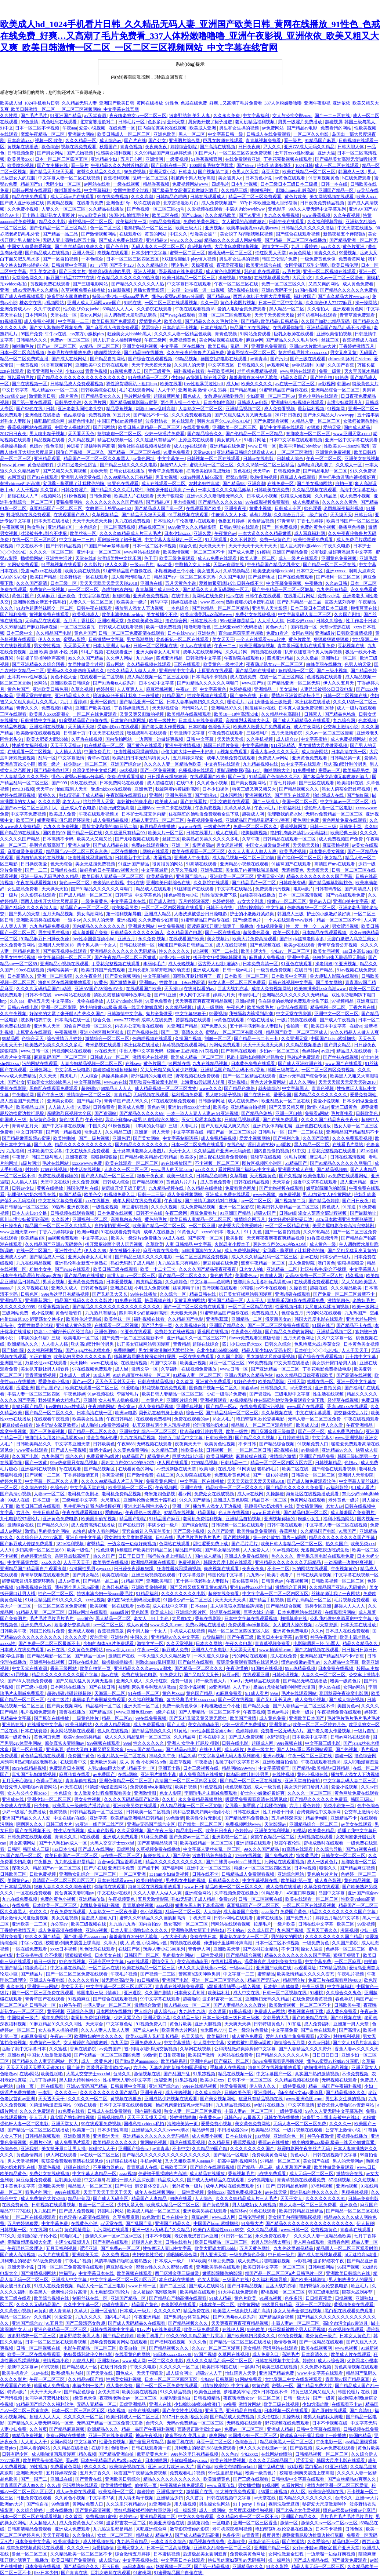  What do you see at coordinates (258, 795) in the screenshot?
I see `亚洲视频精选` at bounding box center [258, 795].